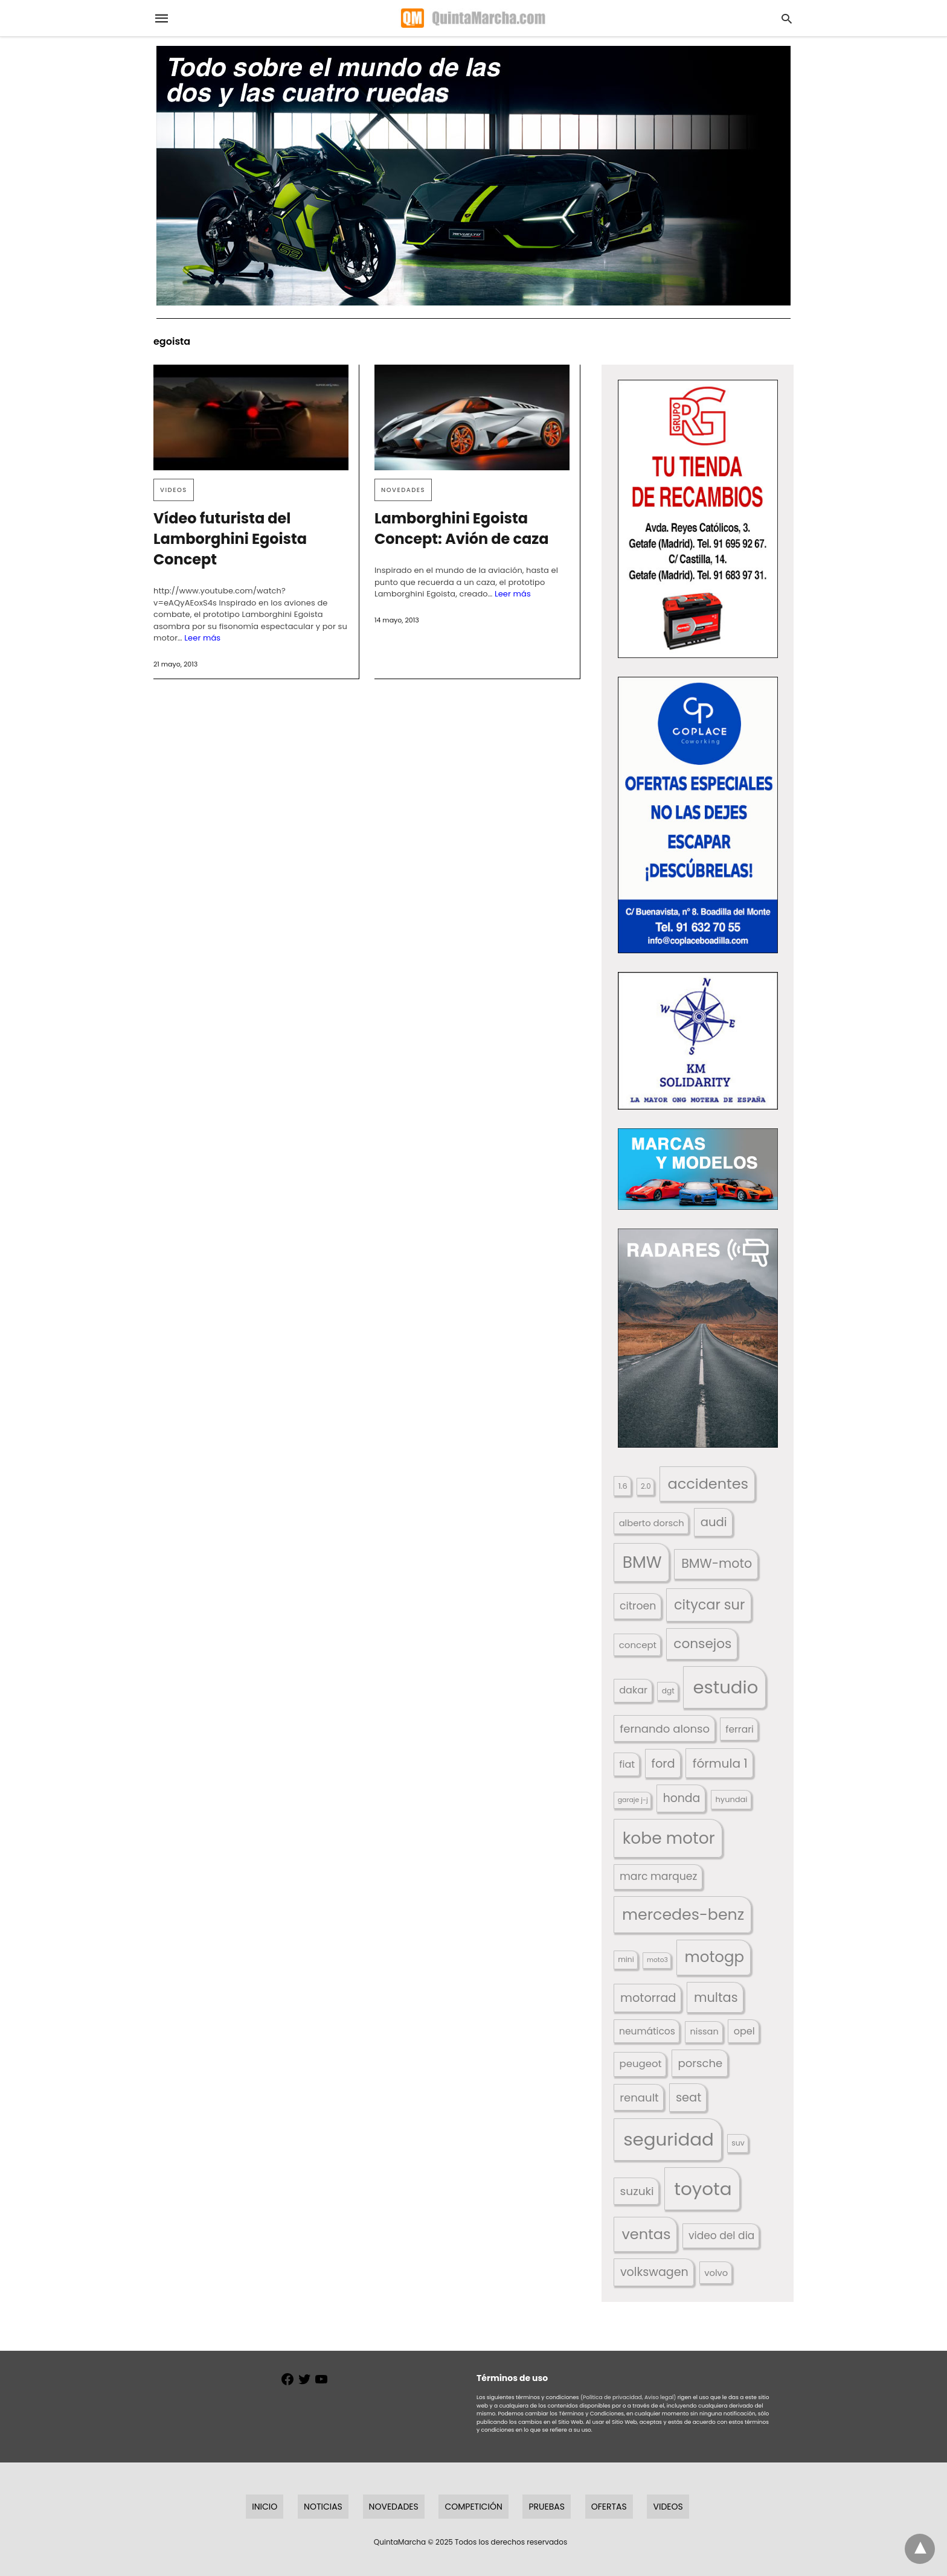 This screenshot has height=2576, width=947. I want to click on peugeot [peugeot (204 elementos)], so click(641, 2064).